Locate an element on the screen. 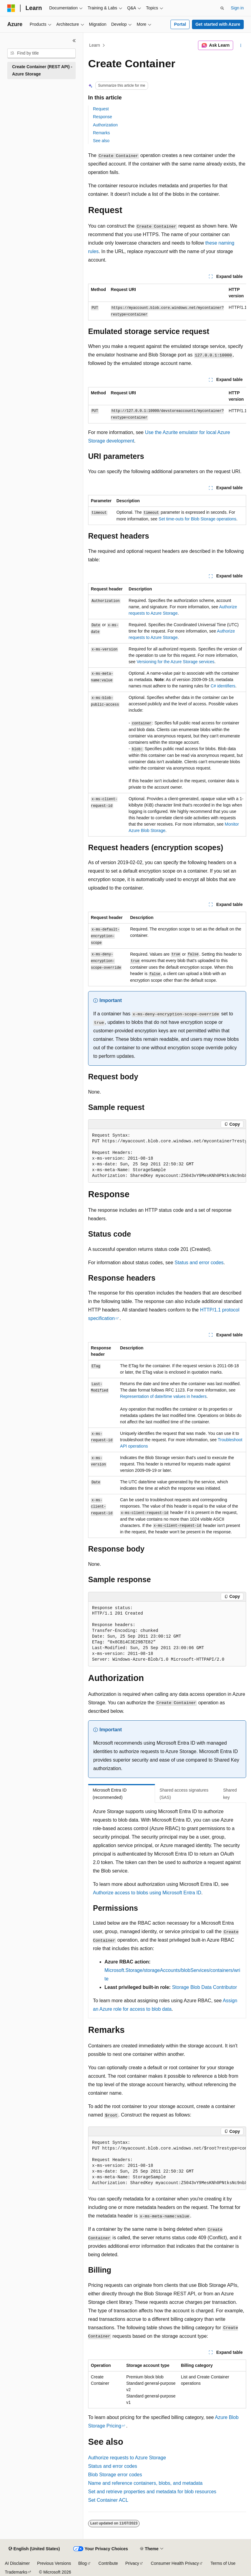  Learn is located at coordinates (94, 45).